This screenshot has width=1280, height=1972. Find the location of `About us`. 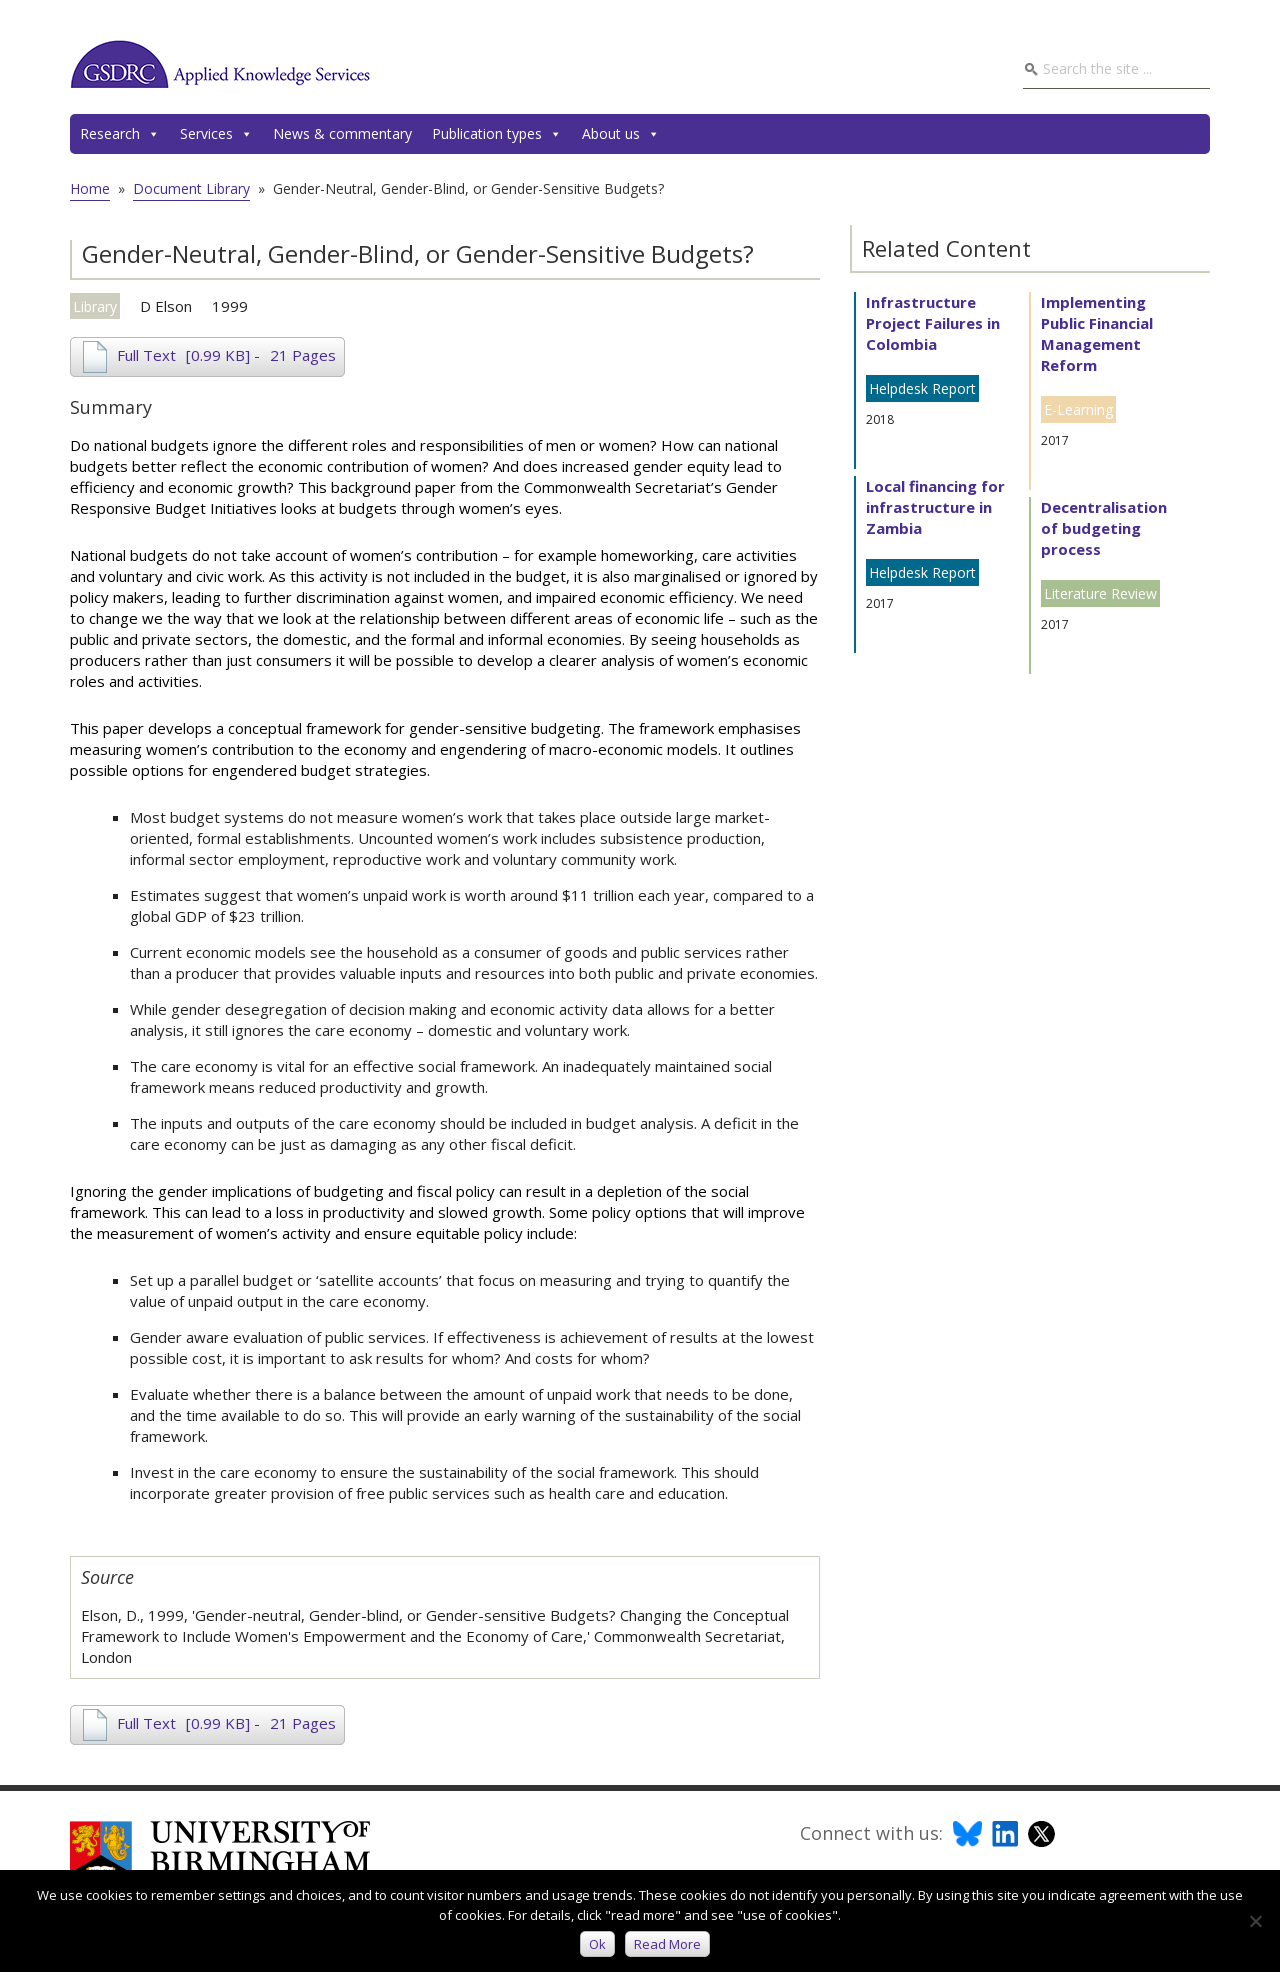

About us is located at coordinates (621, 134).